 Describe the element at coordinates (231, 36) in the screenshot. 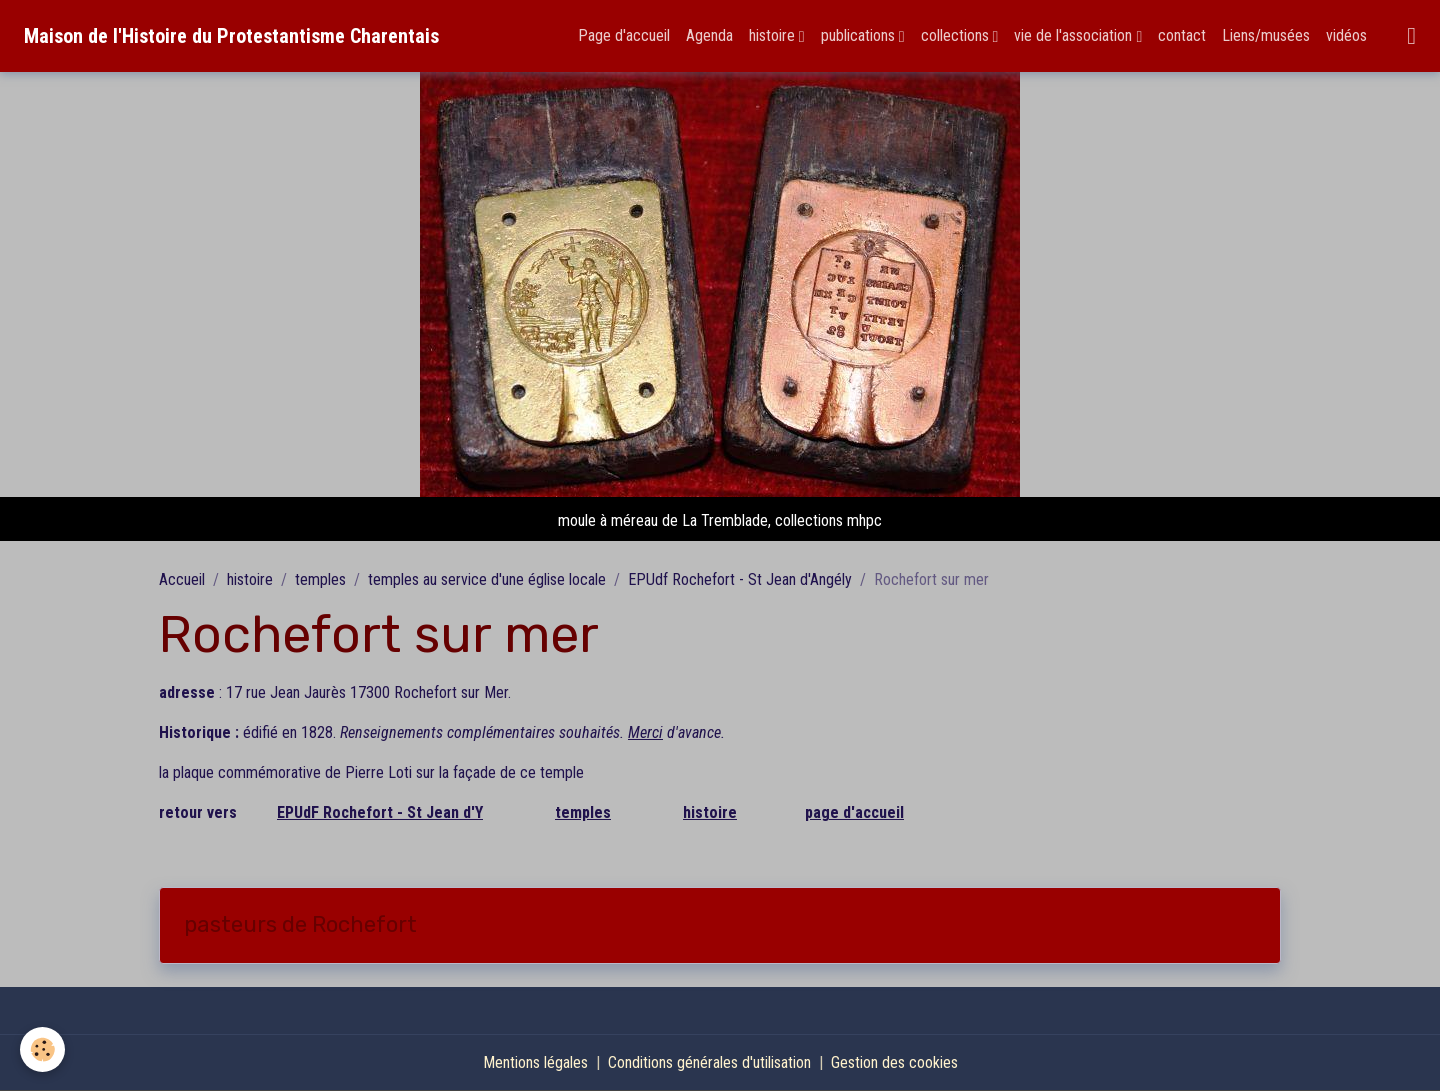

I see `[brand]` at that location.